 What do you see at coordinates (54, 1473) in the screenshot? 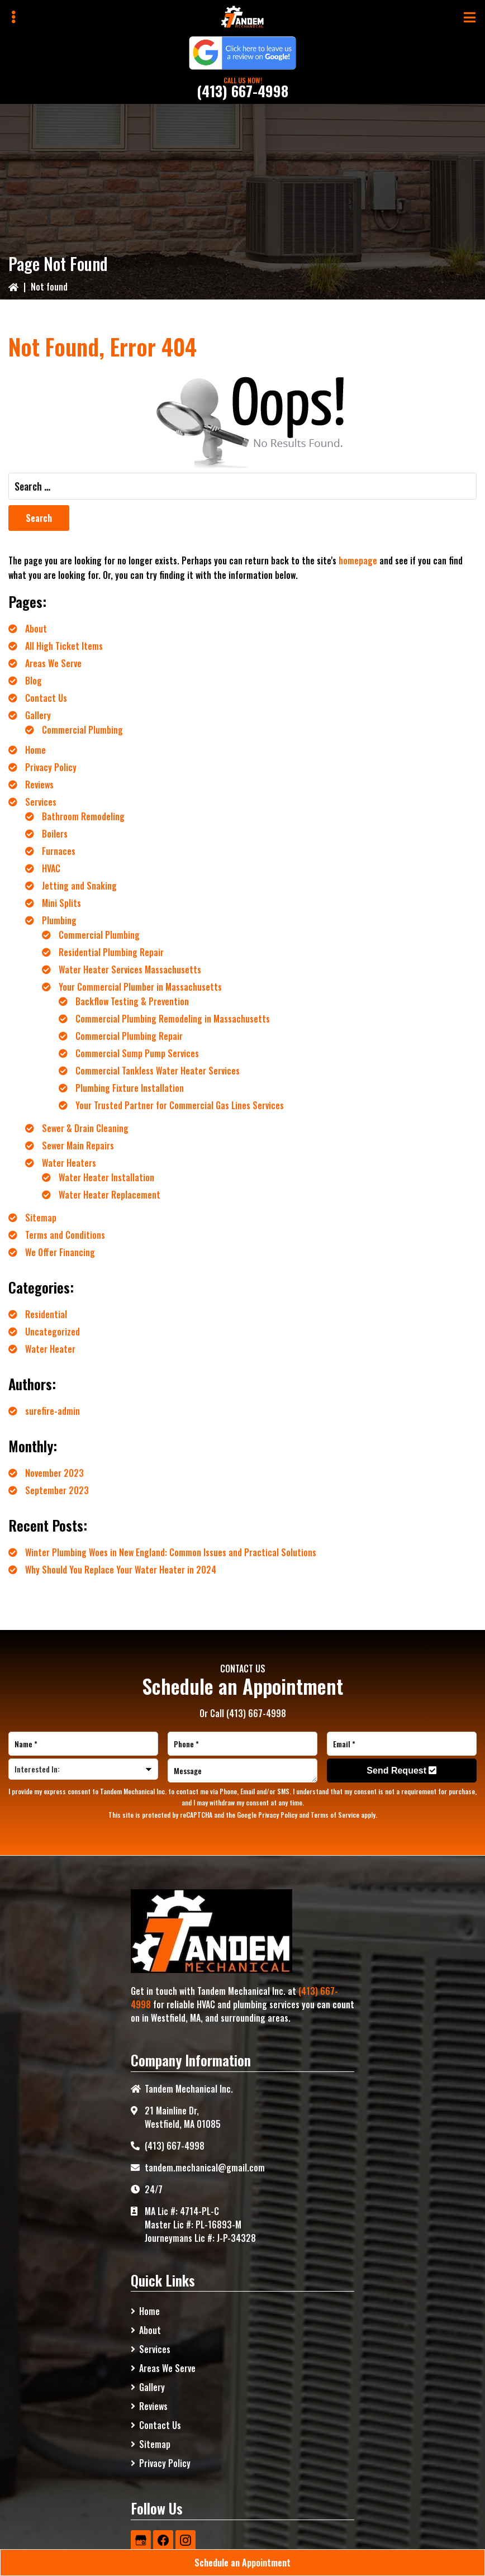
I see `November 2023` at bounding box center [54, 1473].